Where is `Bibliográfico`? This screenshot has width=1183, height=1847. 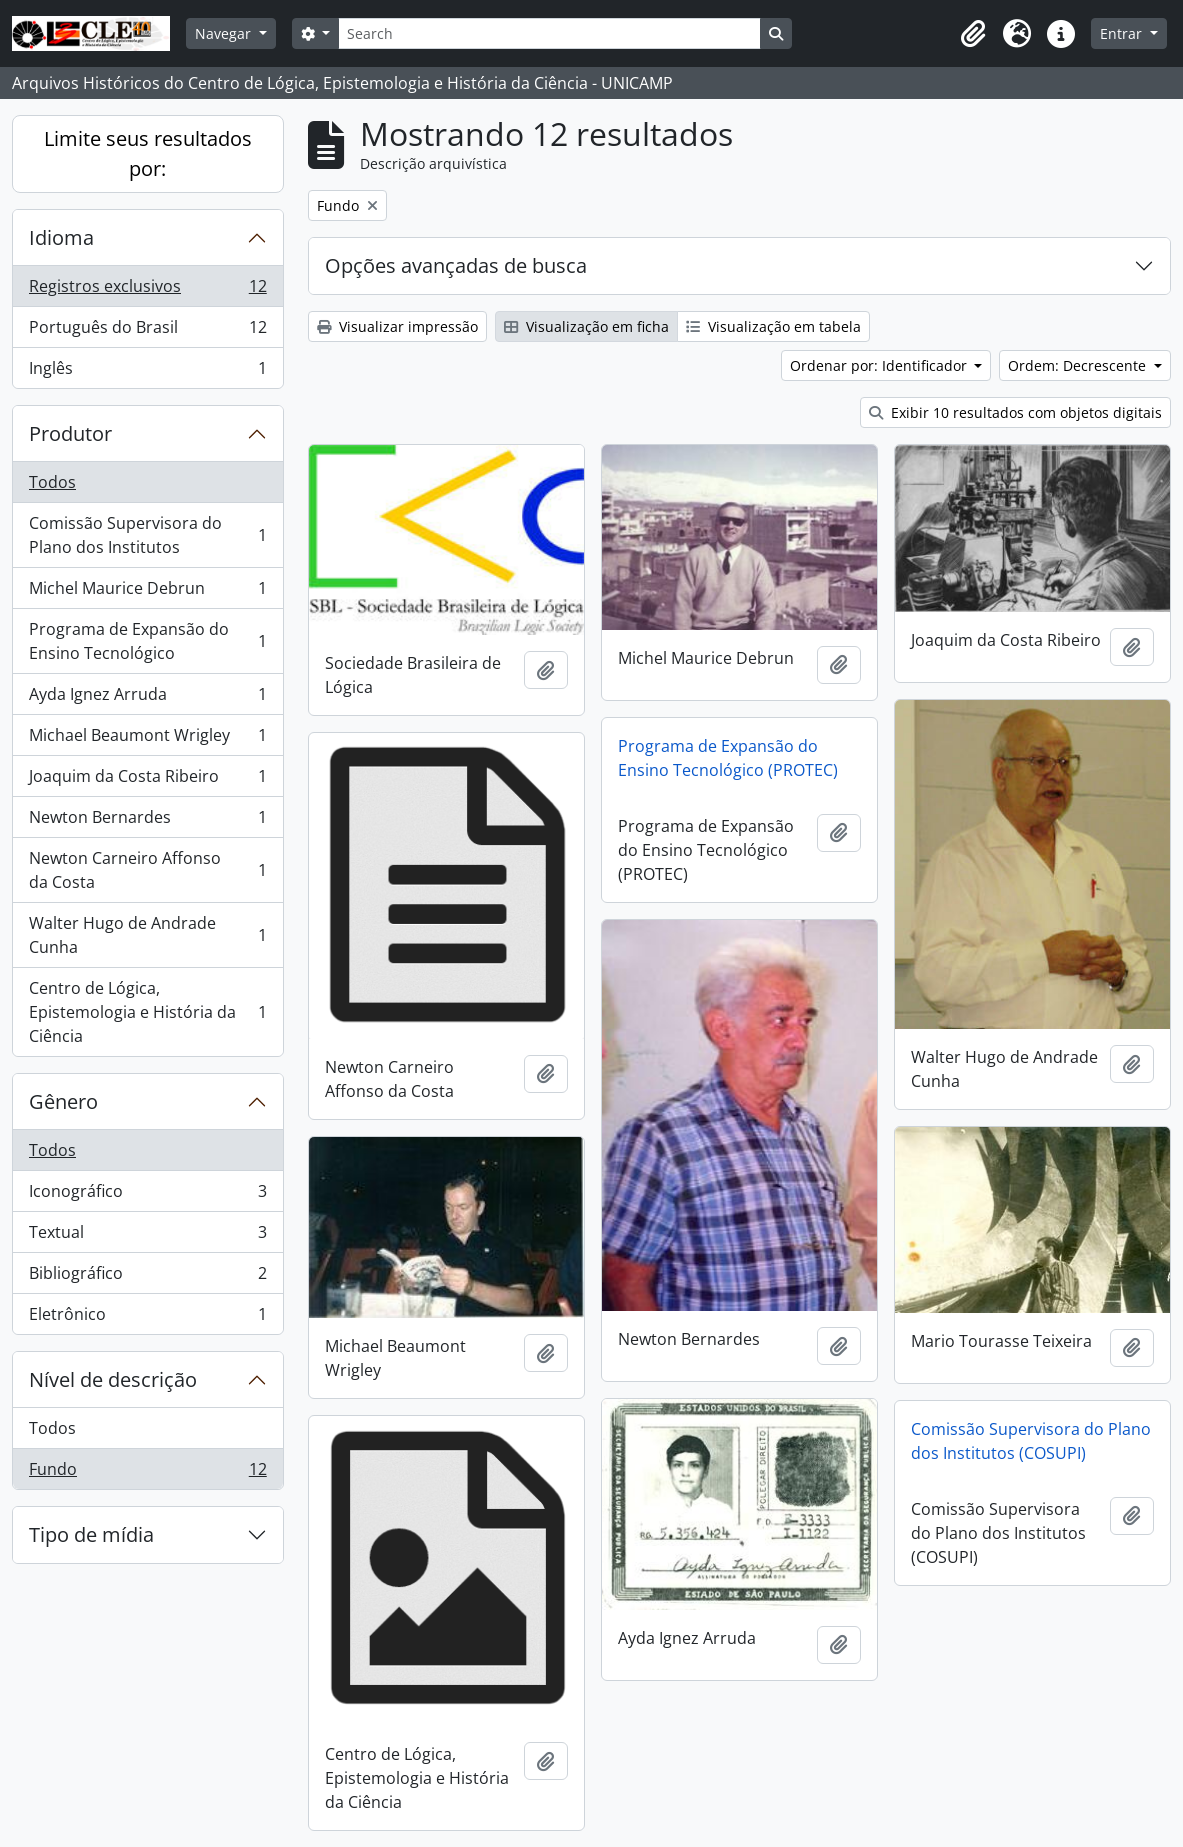
Bibliográfico is located at coordinates (147, 1277).